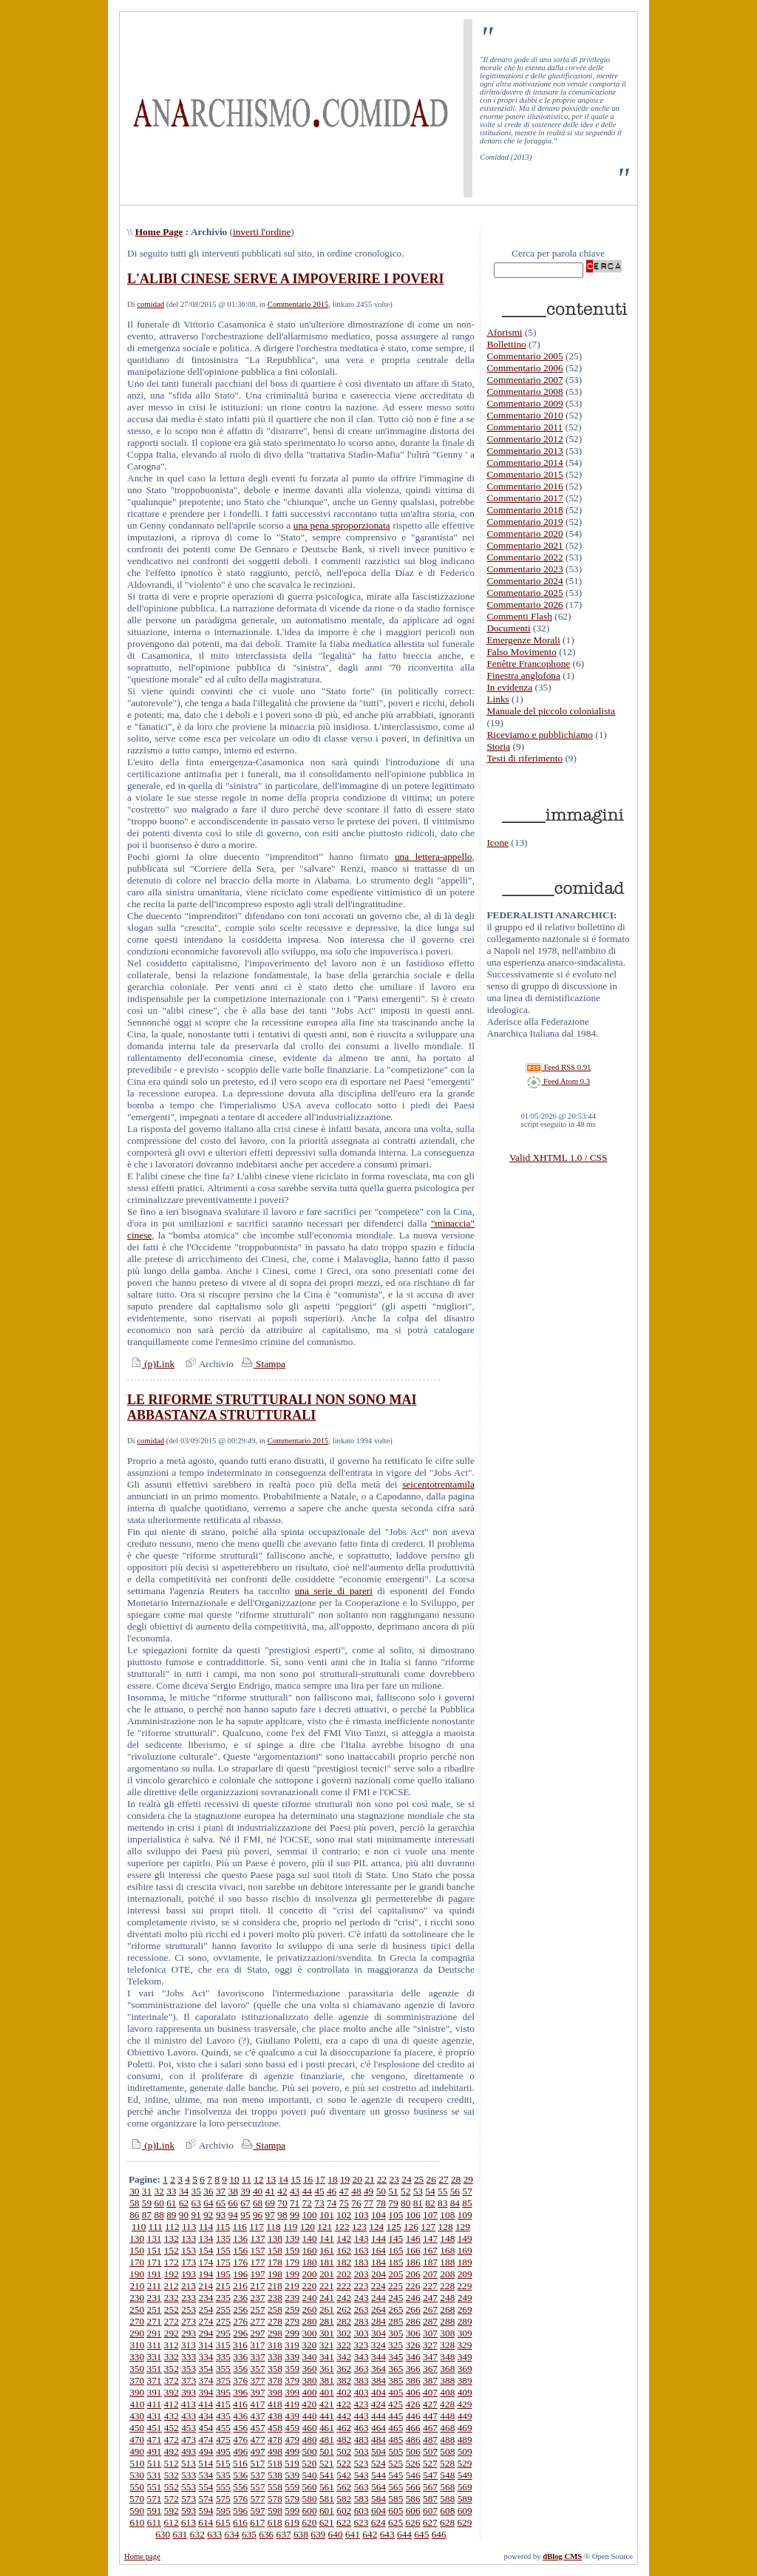 This screenshot has height=2576, width=757. Describe the element at coordinates (188, 2344) in the screenshot. I see `313` at that location.